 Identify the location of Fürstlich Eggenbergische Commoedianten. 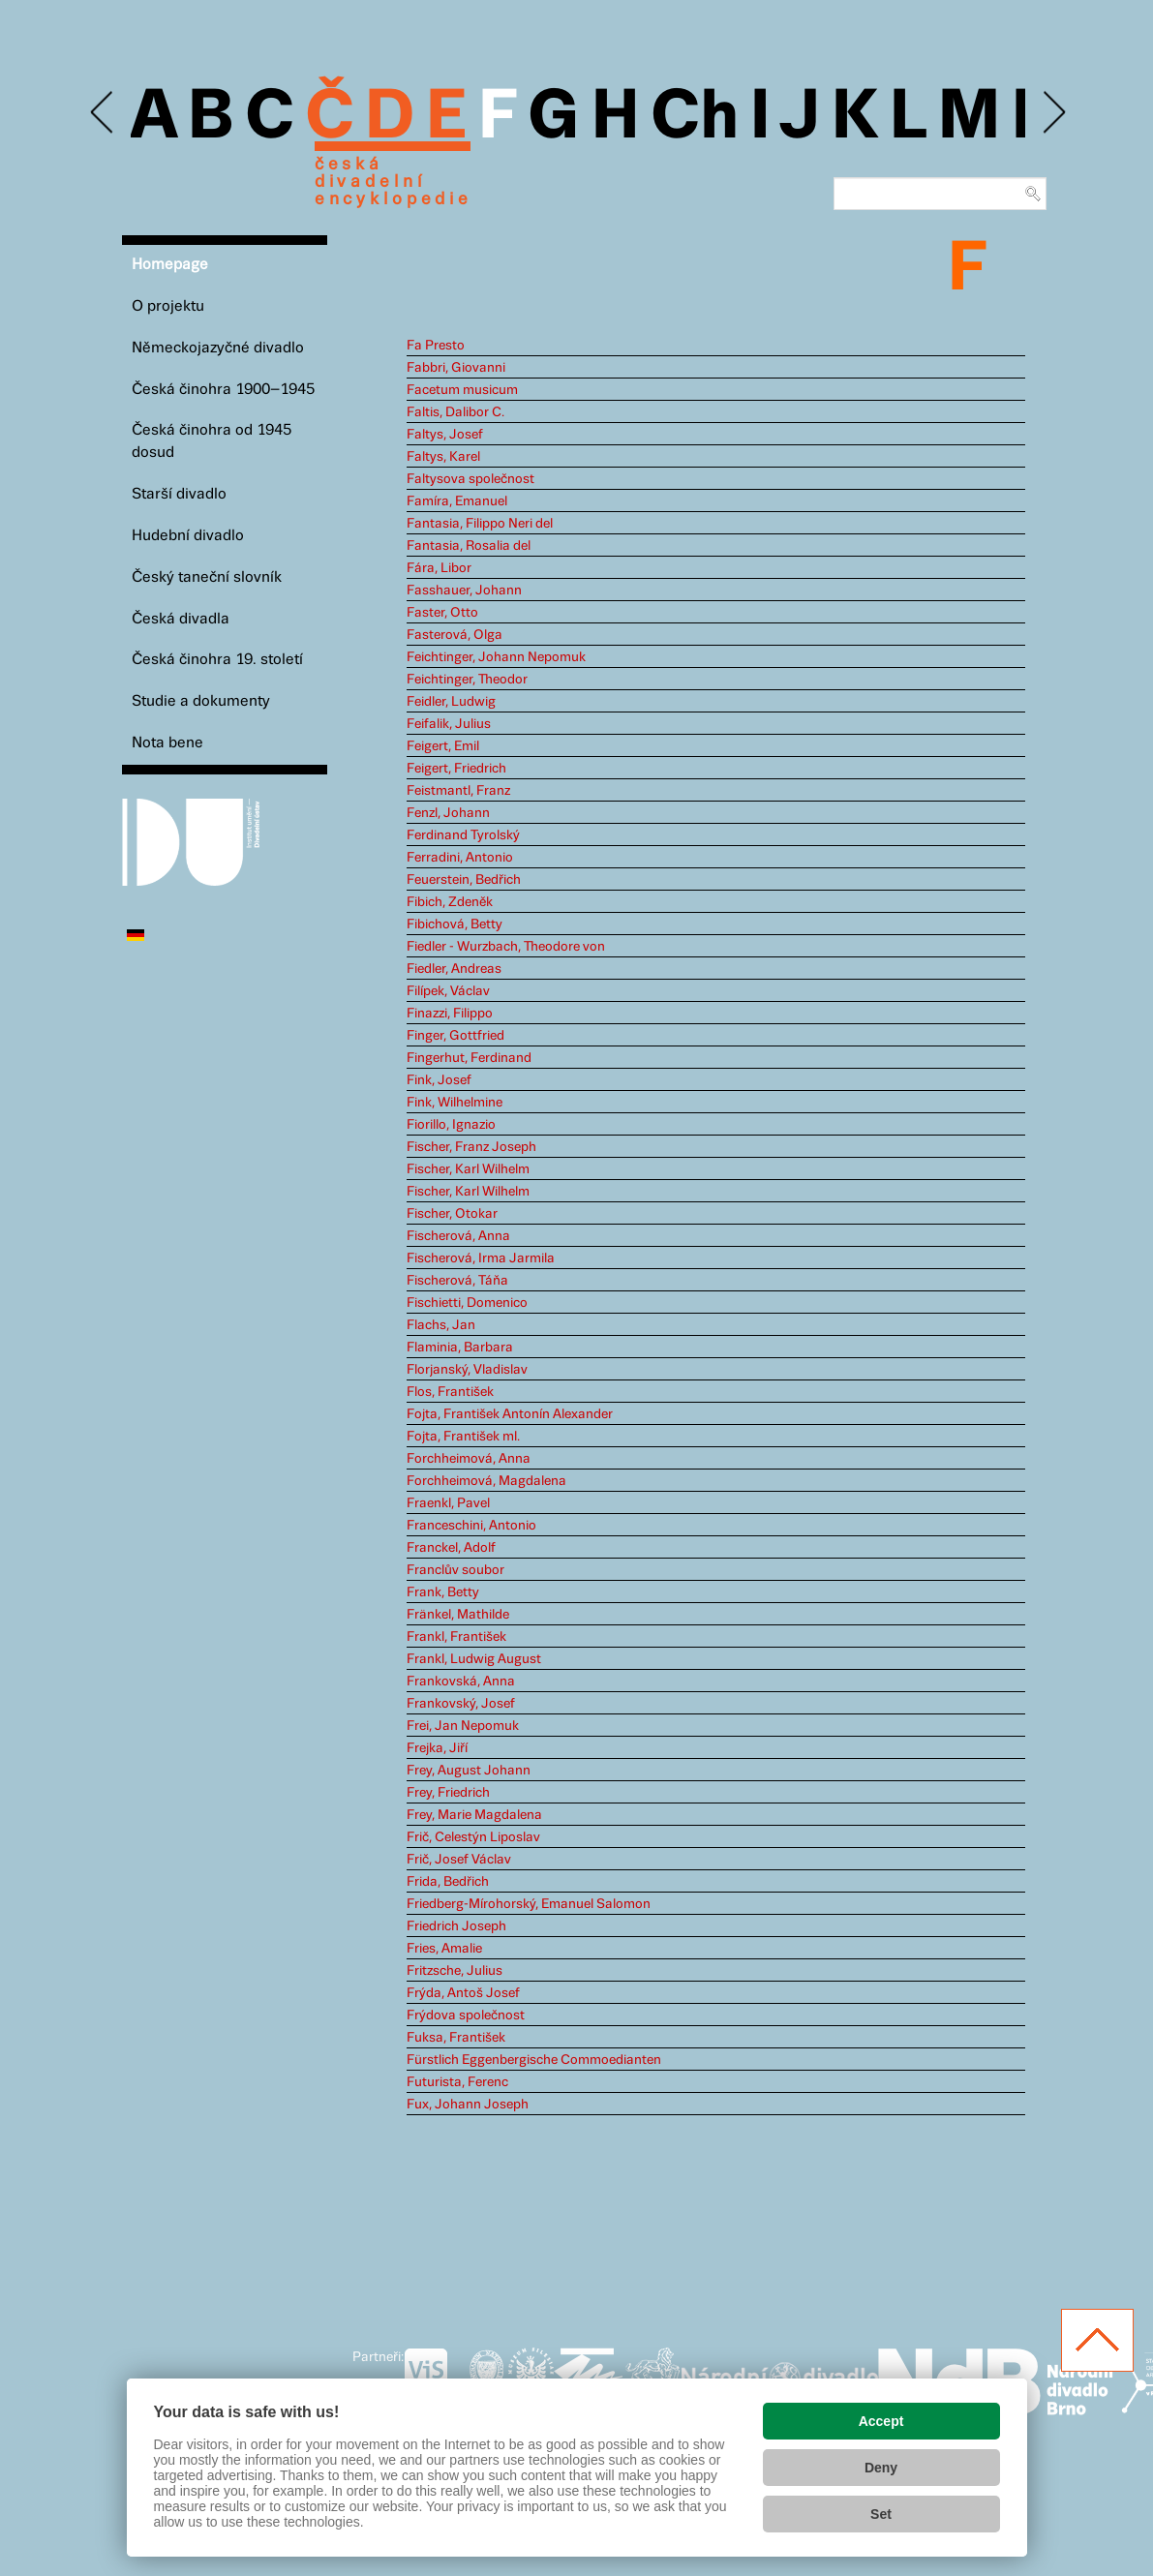
(534, 2060).